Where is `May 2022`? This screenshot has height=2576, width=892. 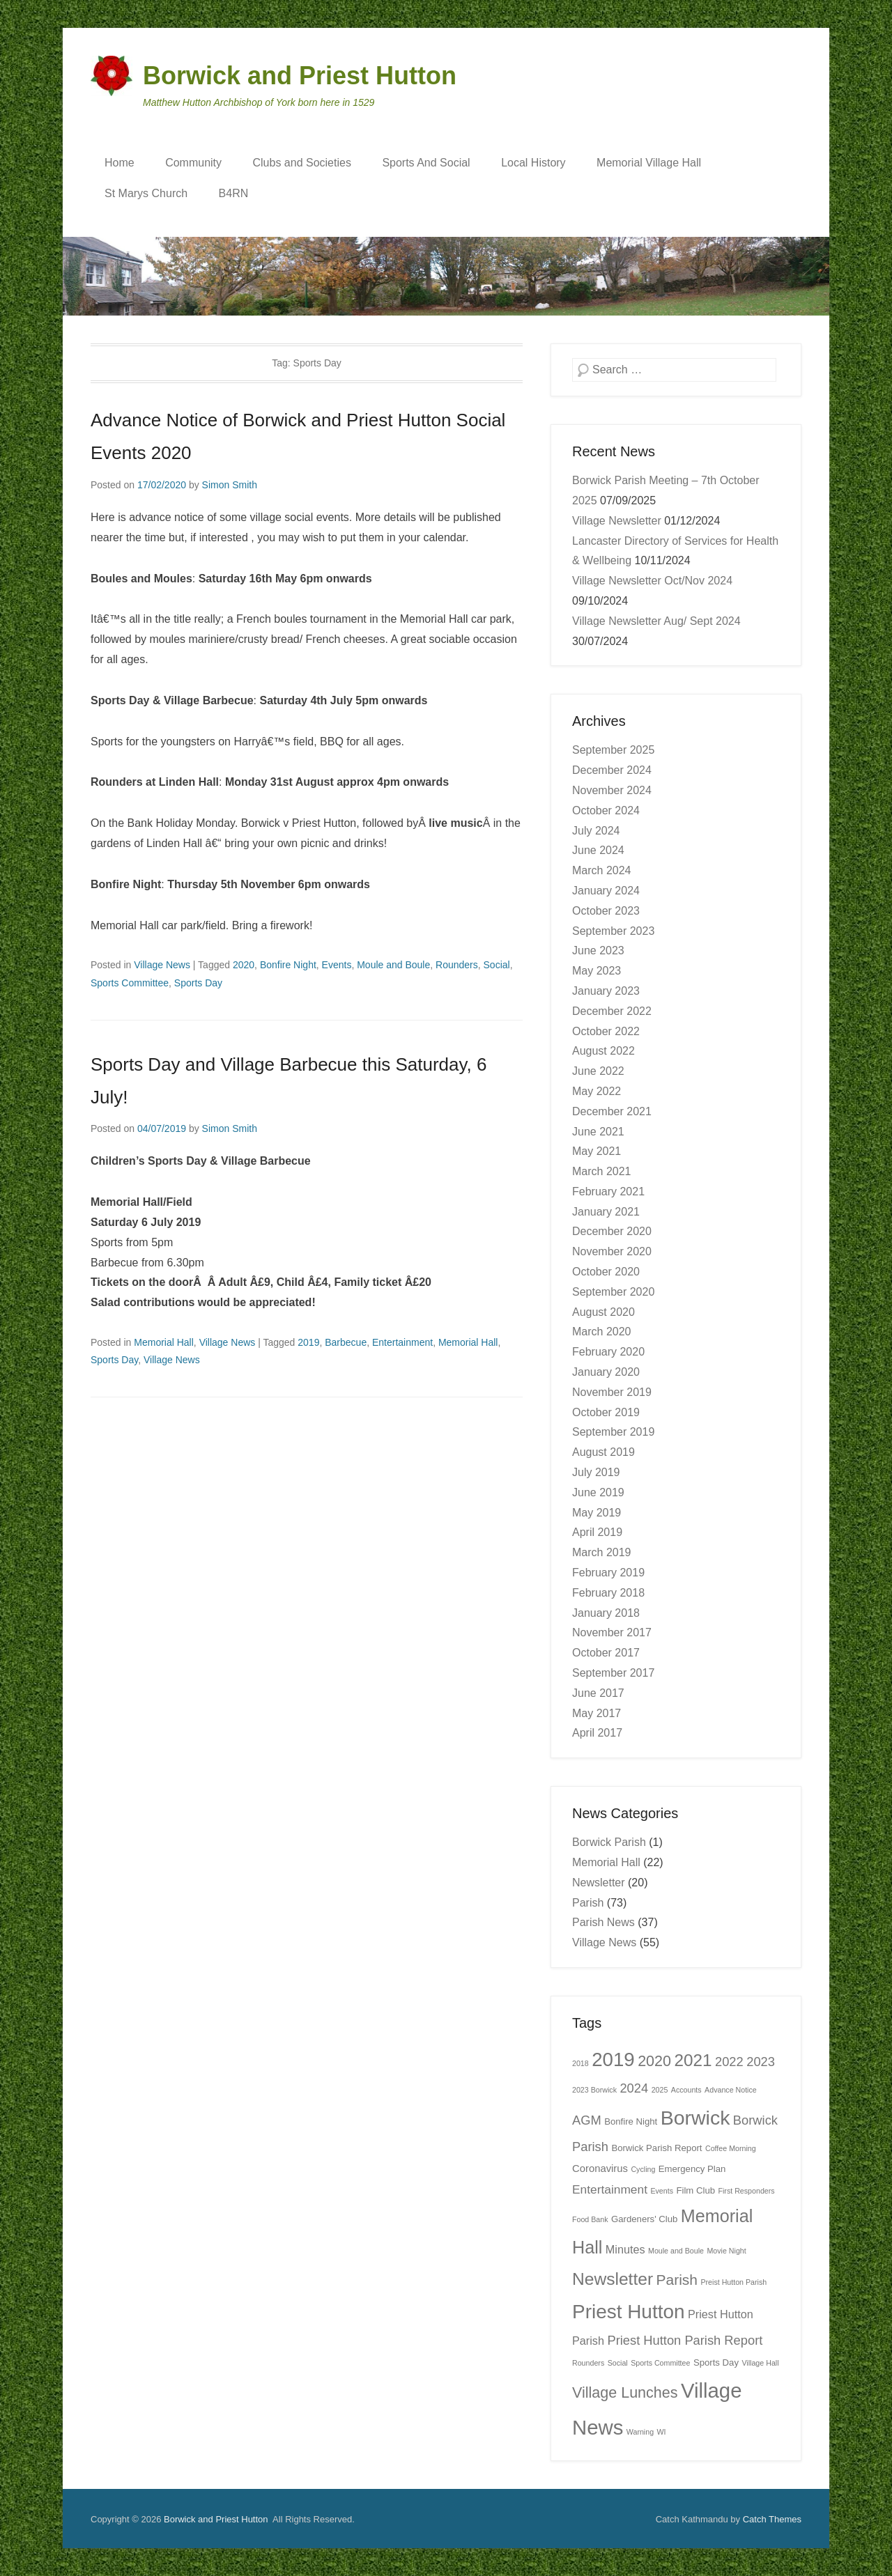
May 2022 is located at coordinates (596, 1091).